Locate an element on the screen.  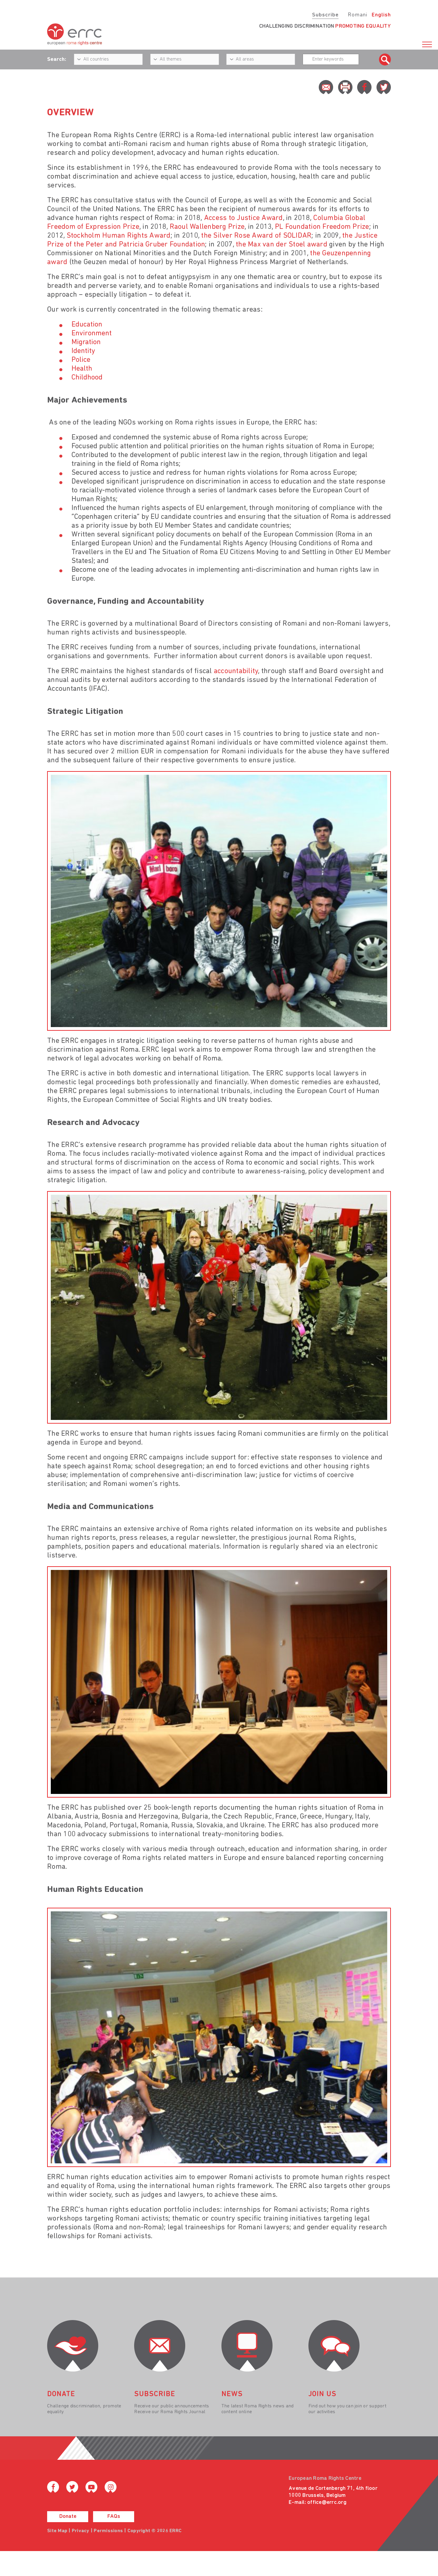
Health is located at coordinates (81, 368).